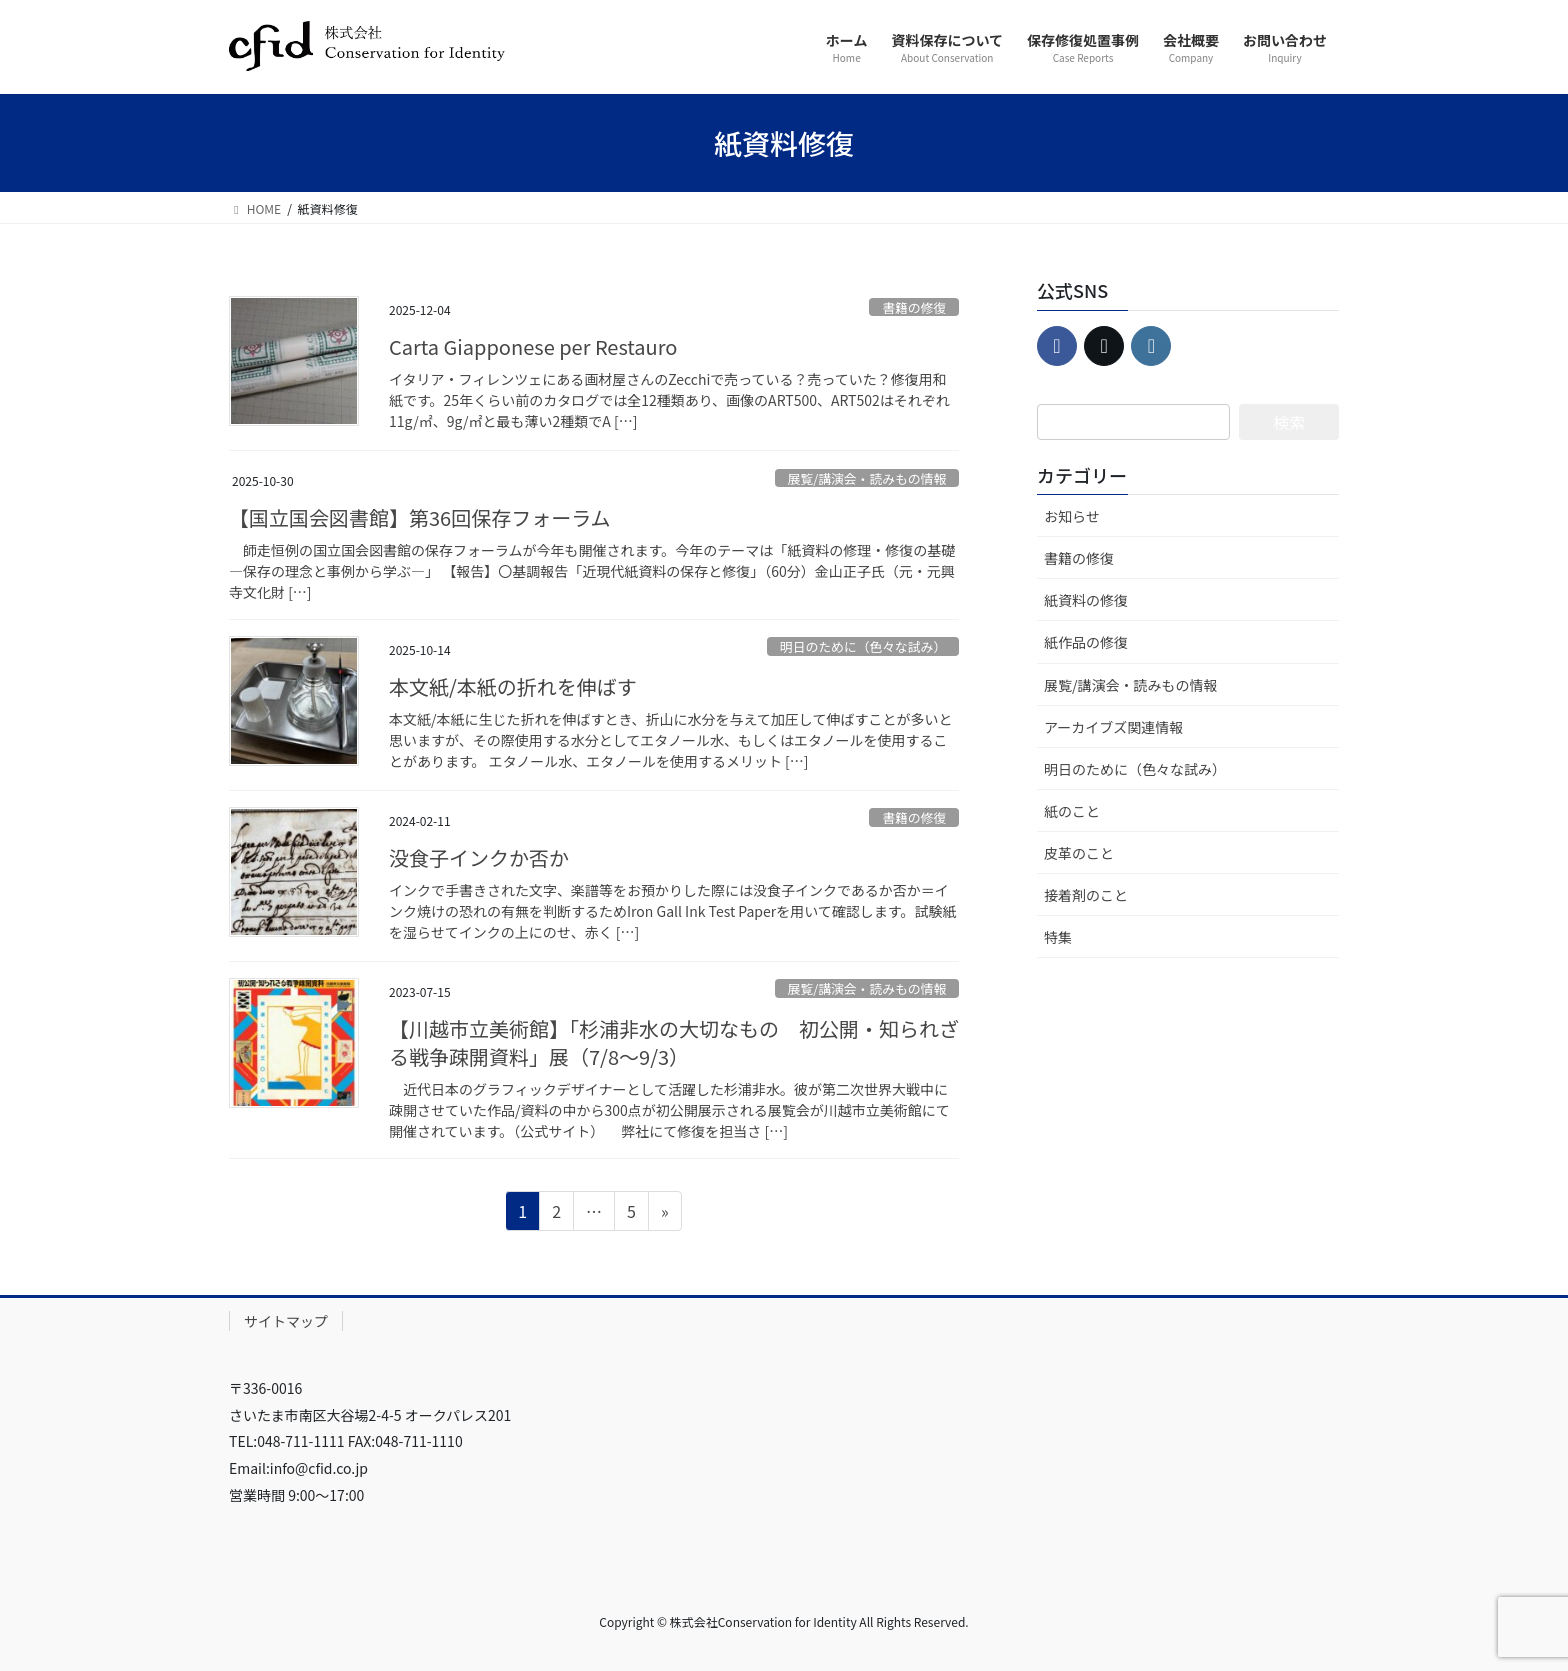 This screenshot has width=1568, height=1671. Describe the element at coordinates (1086, 895) in the screenshot. I see `接着剤のこと` at that location.